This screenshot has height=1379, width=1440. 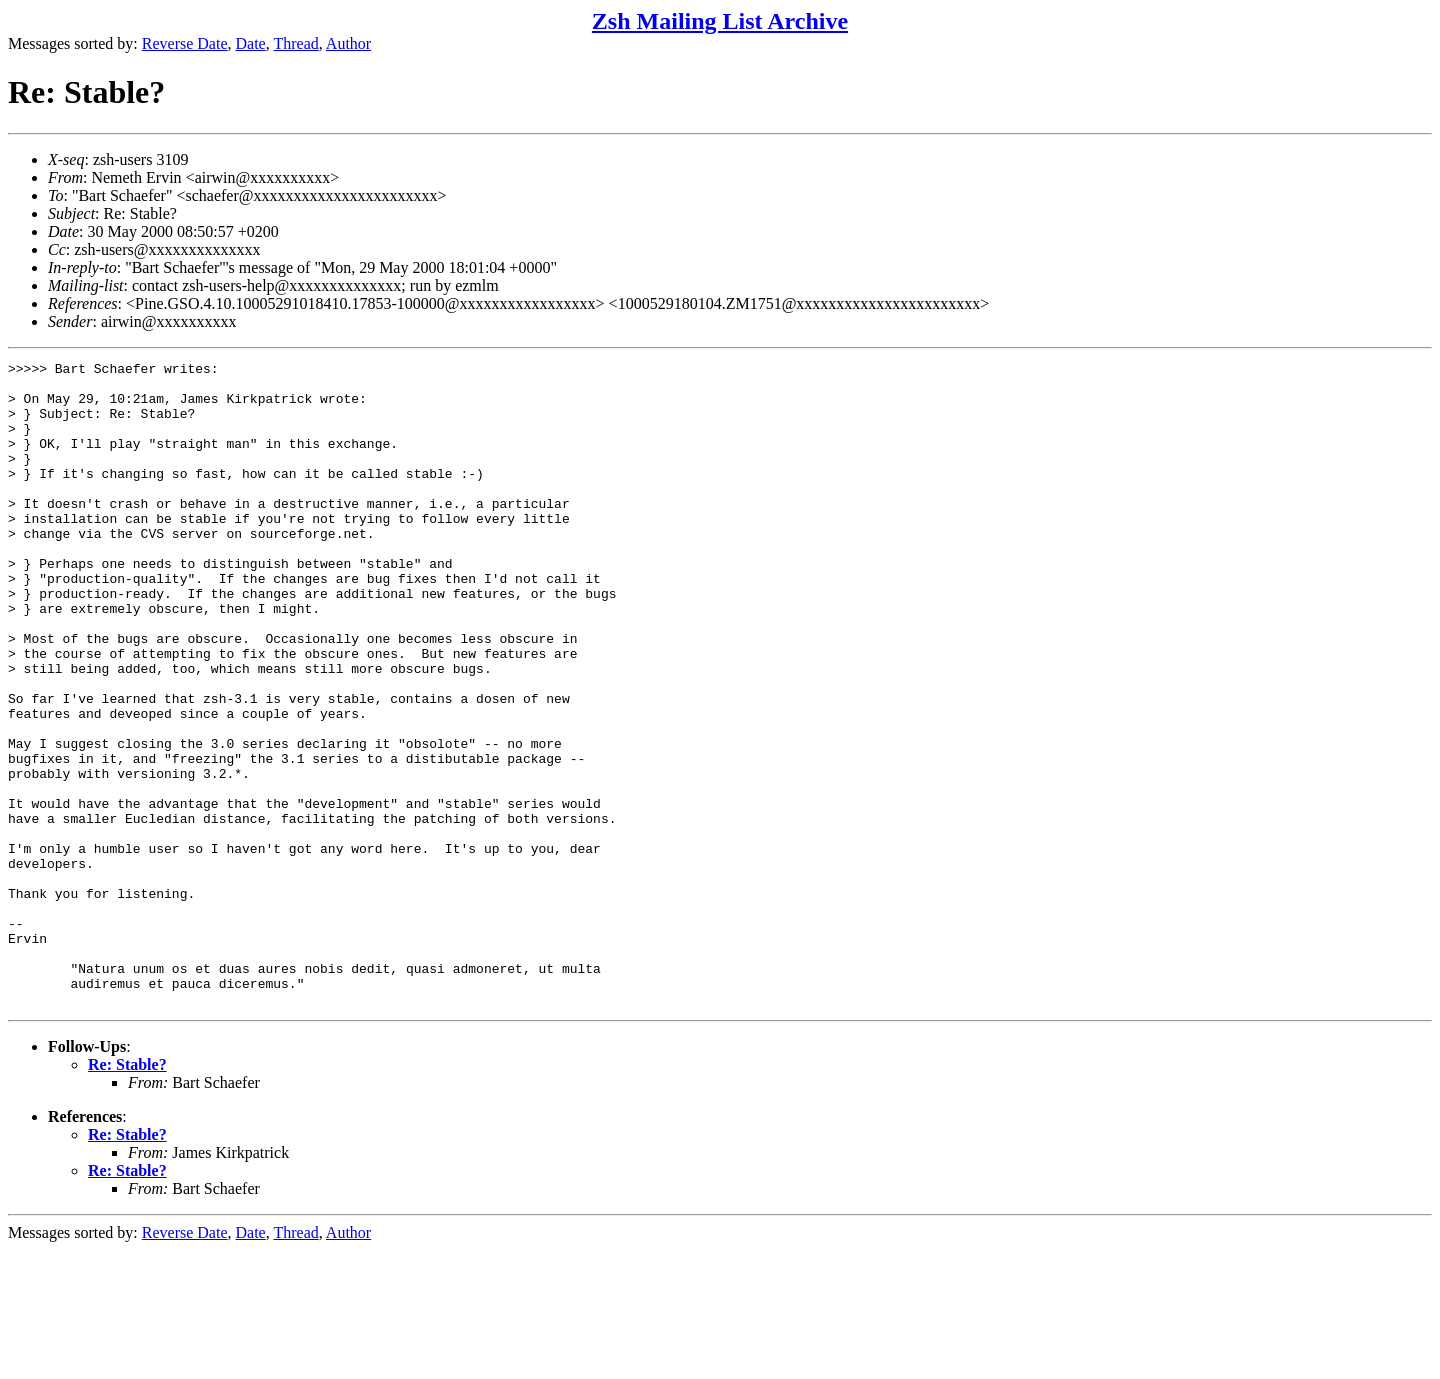 I want to click on Re: Stable?, so click(x=127, y=1193).